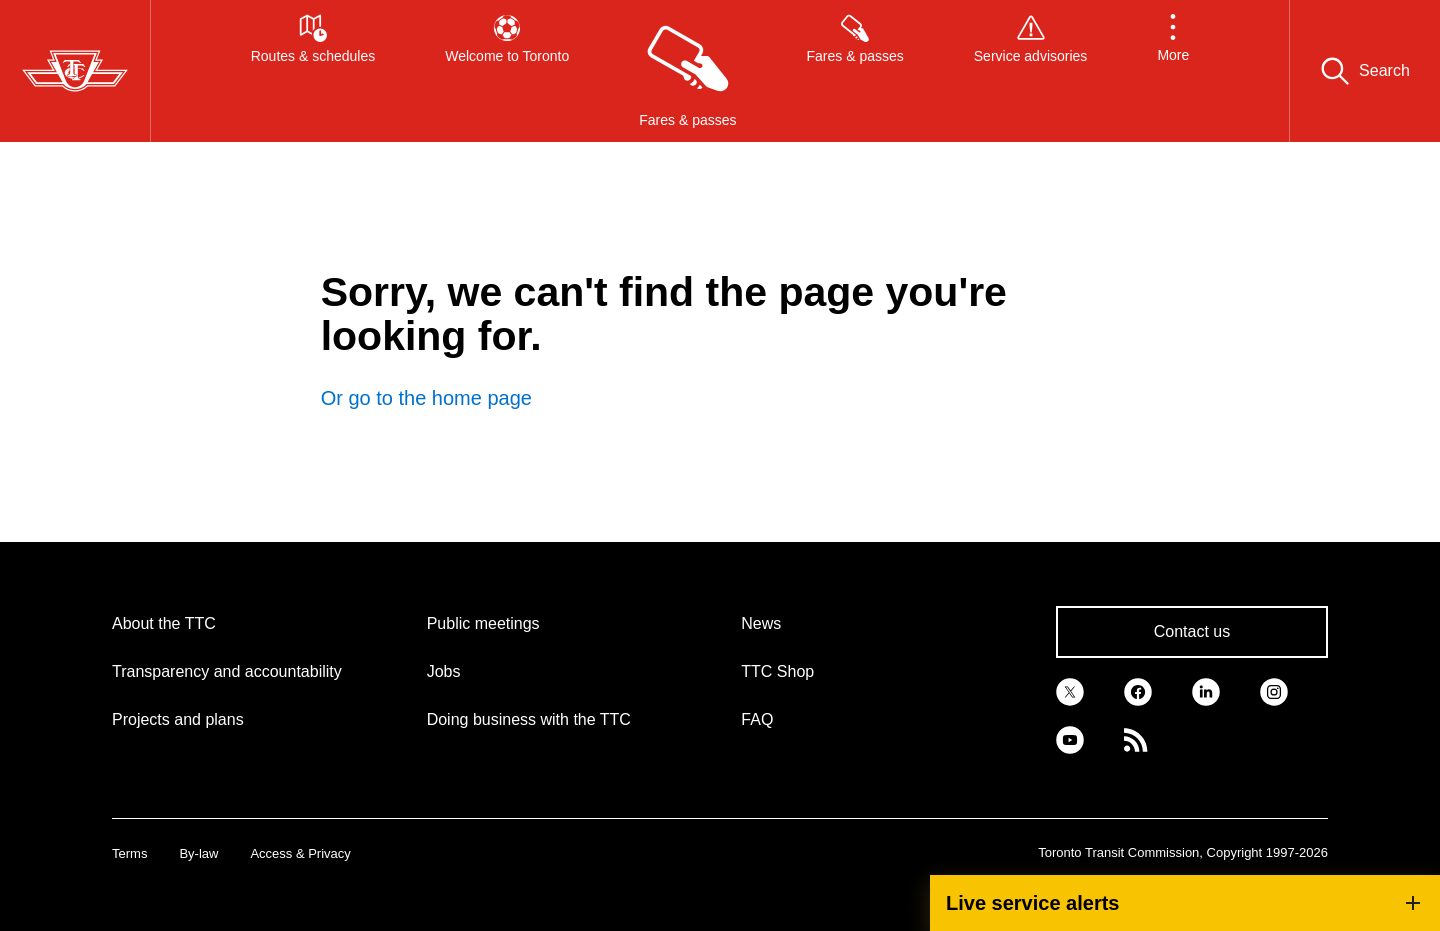 This screenshot has height=931, width=1440. I want to click on Terms, so click(129, 853).